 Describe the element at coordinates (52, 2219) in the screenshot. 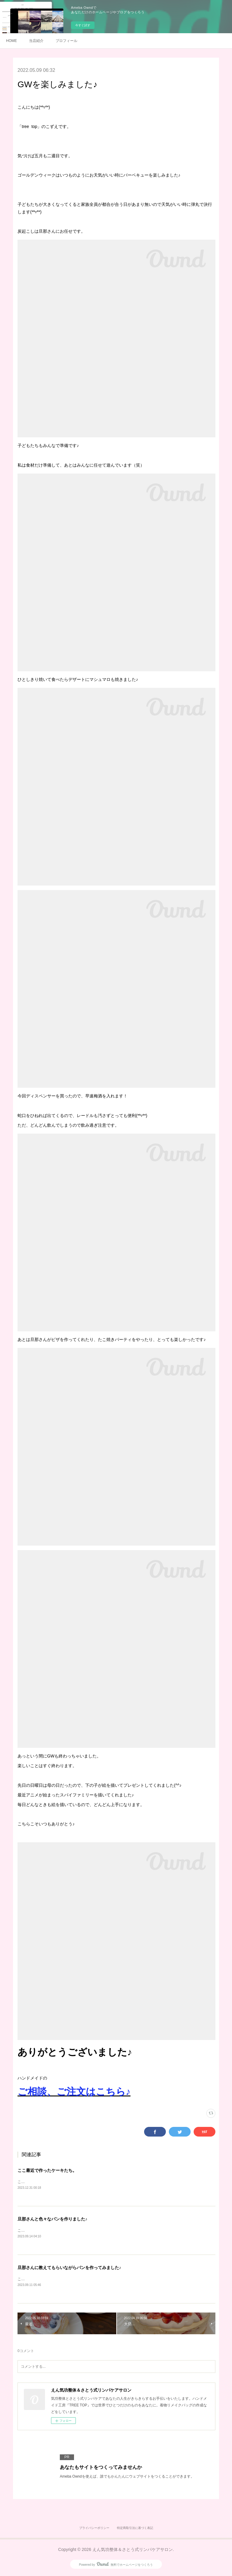

I see `旦那さんと色々なパンを作りました♪` at that location.